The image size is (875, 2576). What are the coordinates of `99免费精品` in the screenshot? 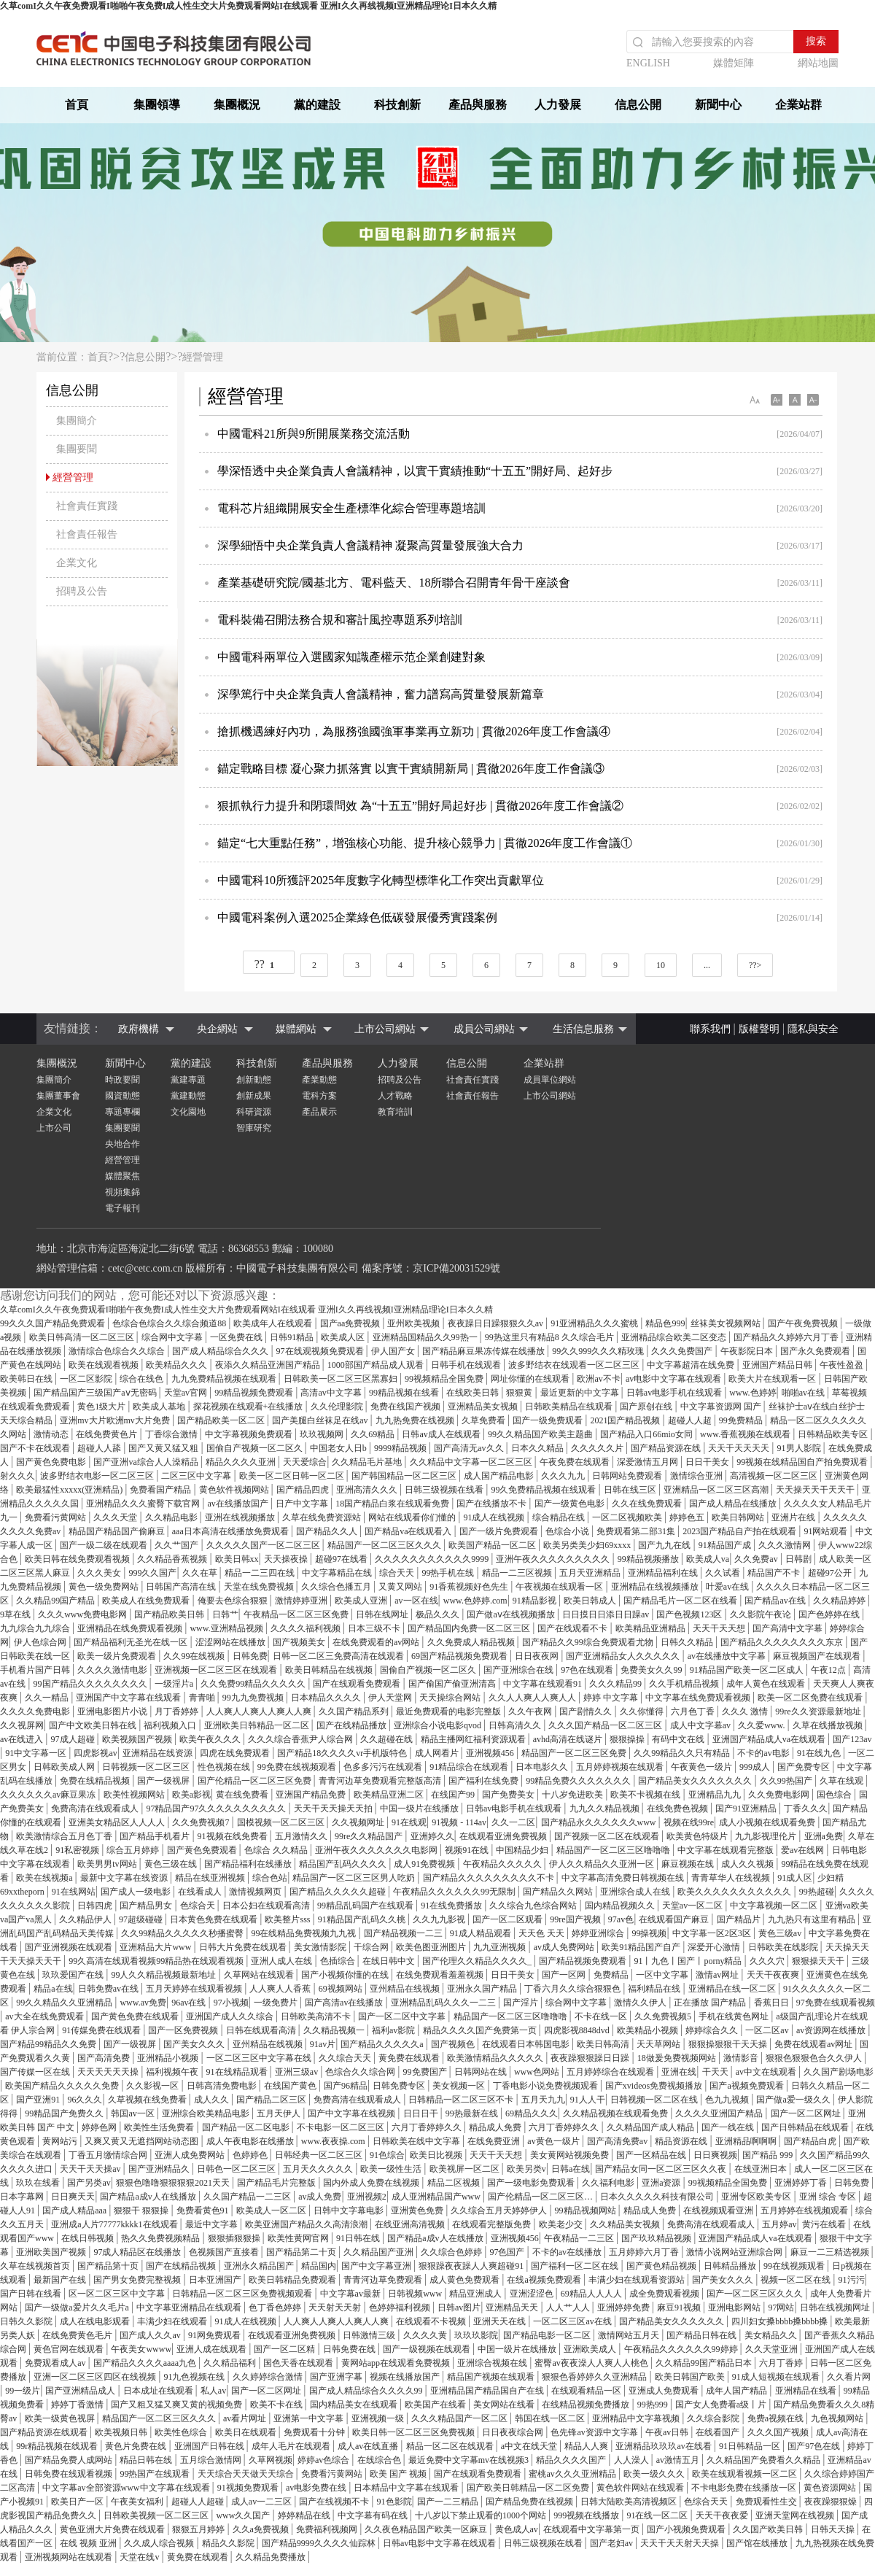 It's located at (742, 1420).